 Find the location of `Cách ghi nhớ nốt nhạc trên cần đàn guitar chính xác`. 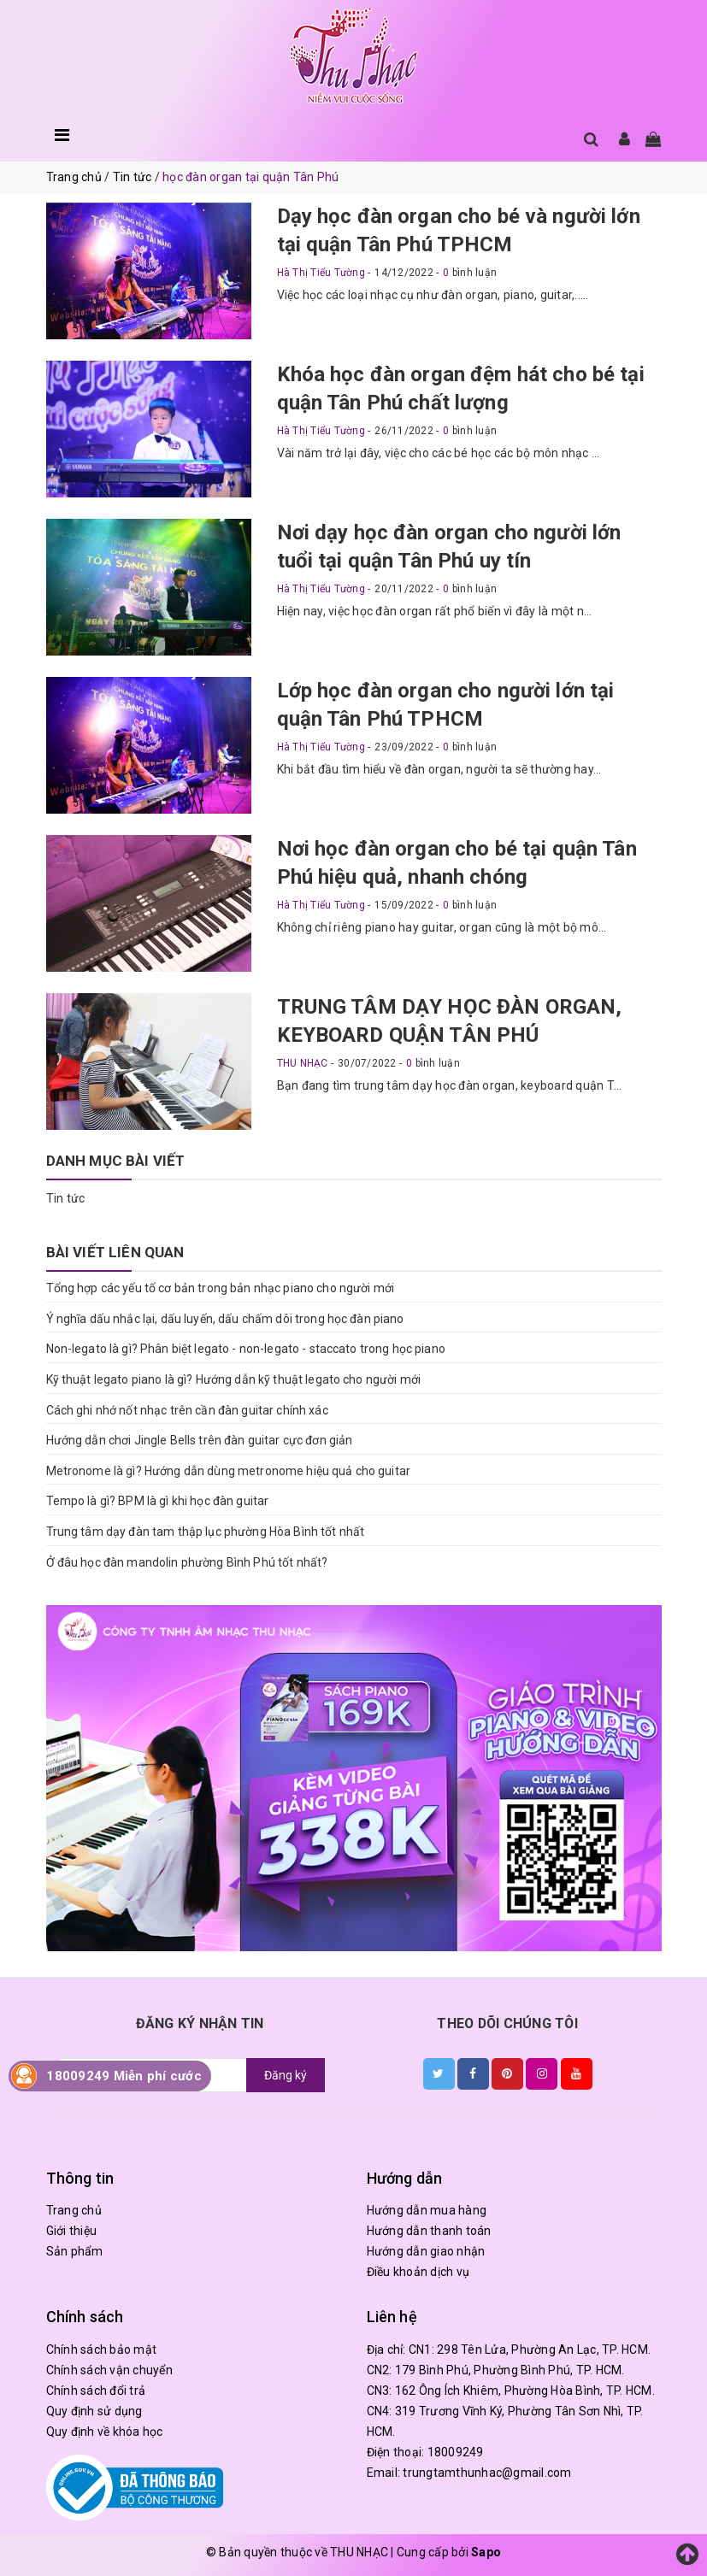

Cách ghi nhớ nốt nhạc trên cần đàn guitar chính xác is located at coordinates (187, 1410).